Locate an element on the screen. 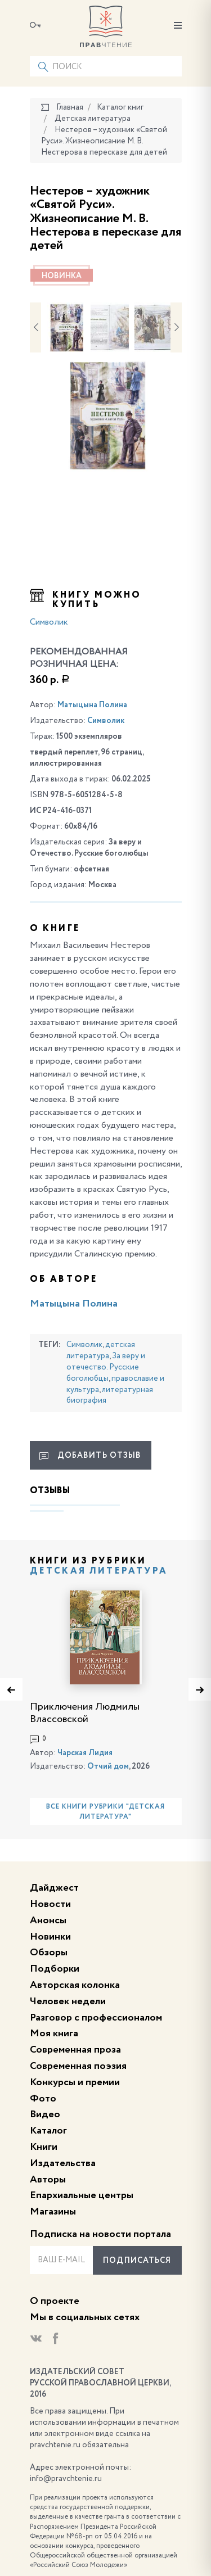 This screenshot has width=211, height=2576. Анонсы is located at coordinates (48, 1920).